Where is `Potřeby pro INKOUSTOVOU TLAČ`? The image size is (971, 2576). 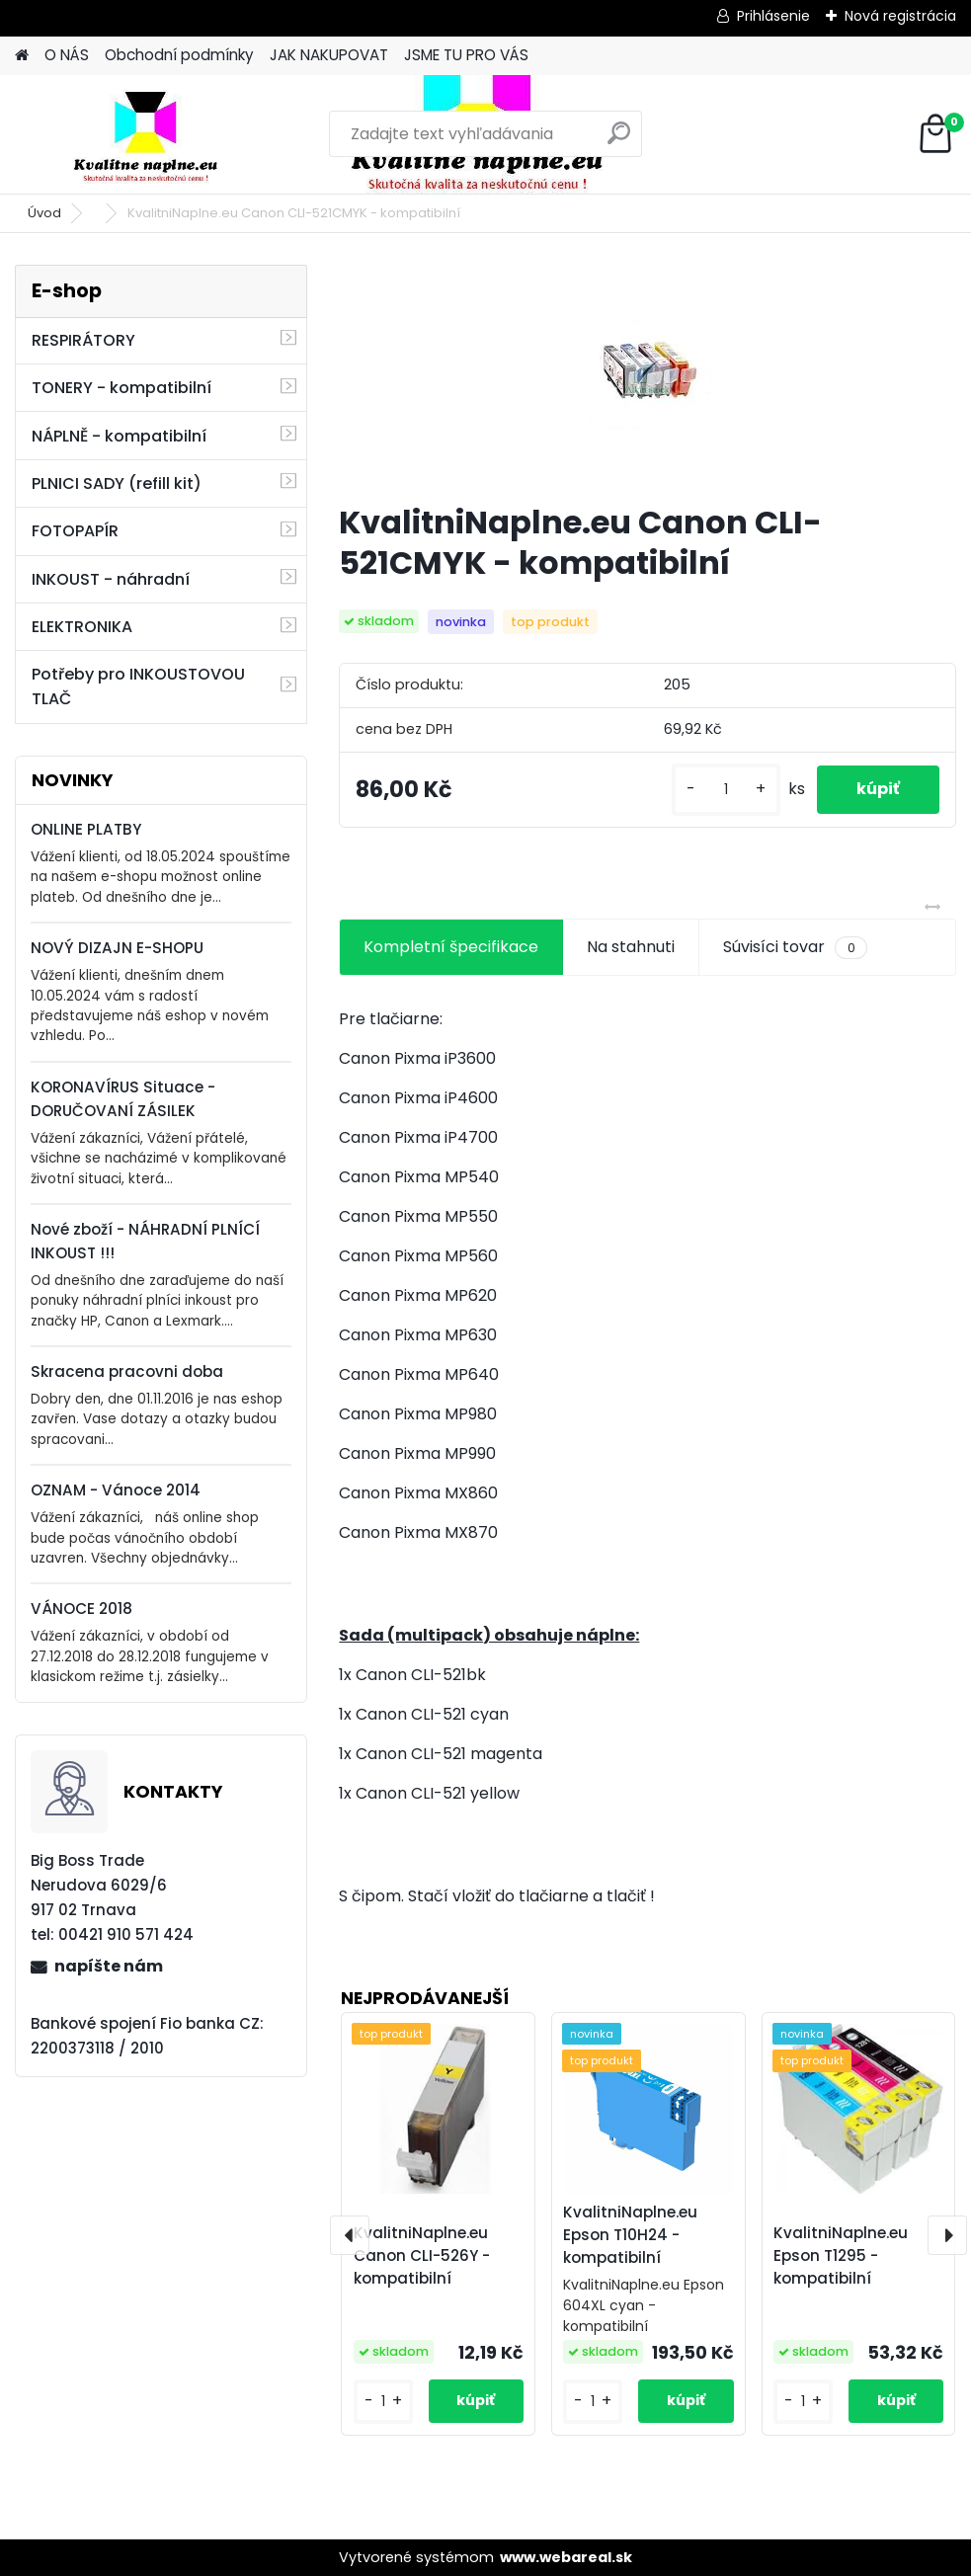
Potřeby pro INKOUSTOVOU TLAČ is located at coordinates (138, 686).